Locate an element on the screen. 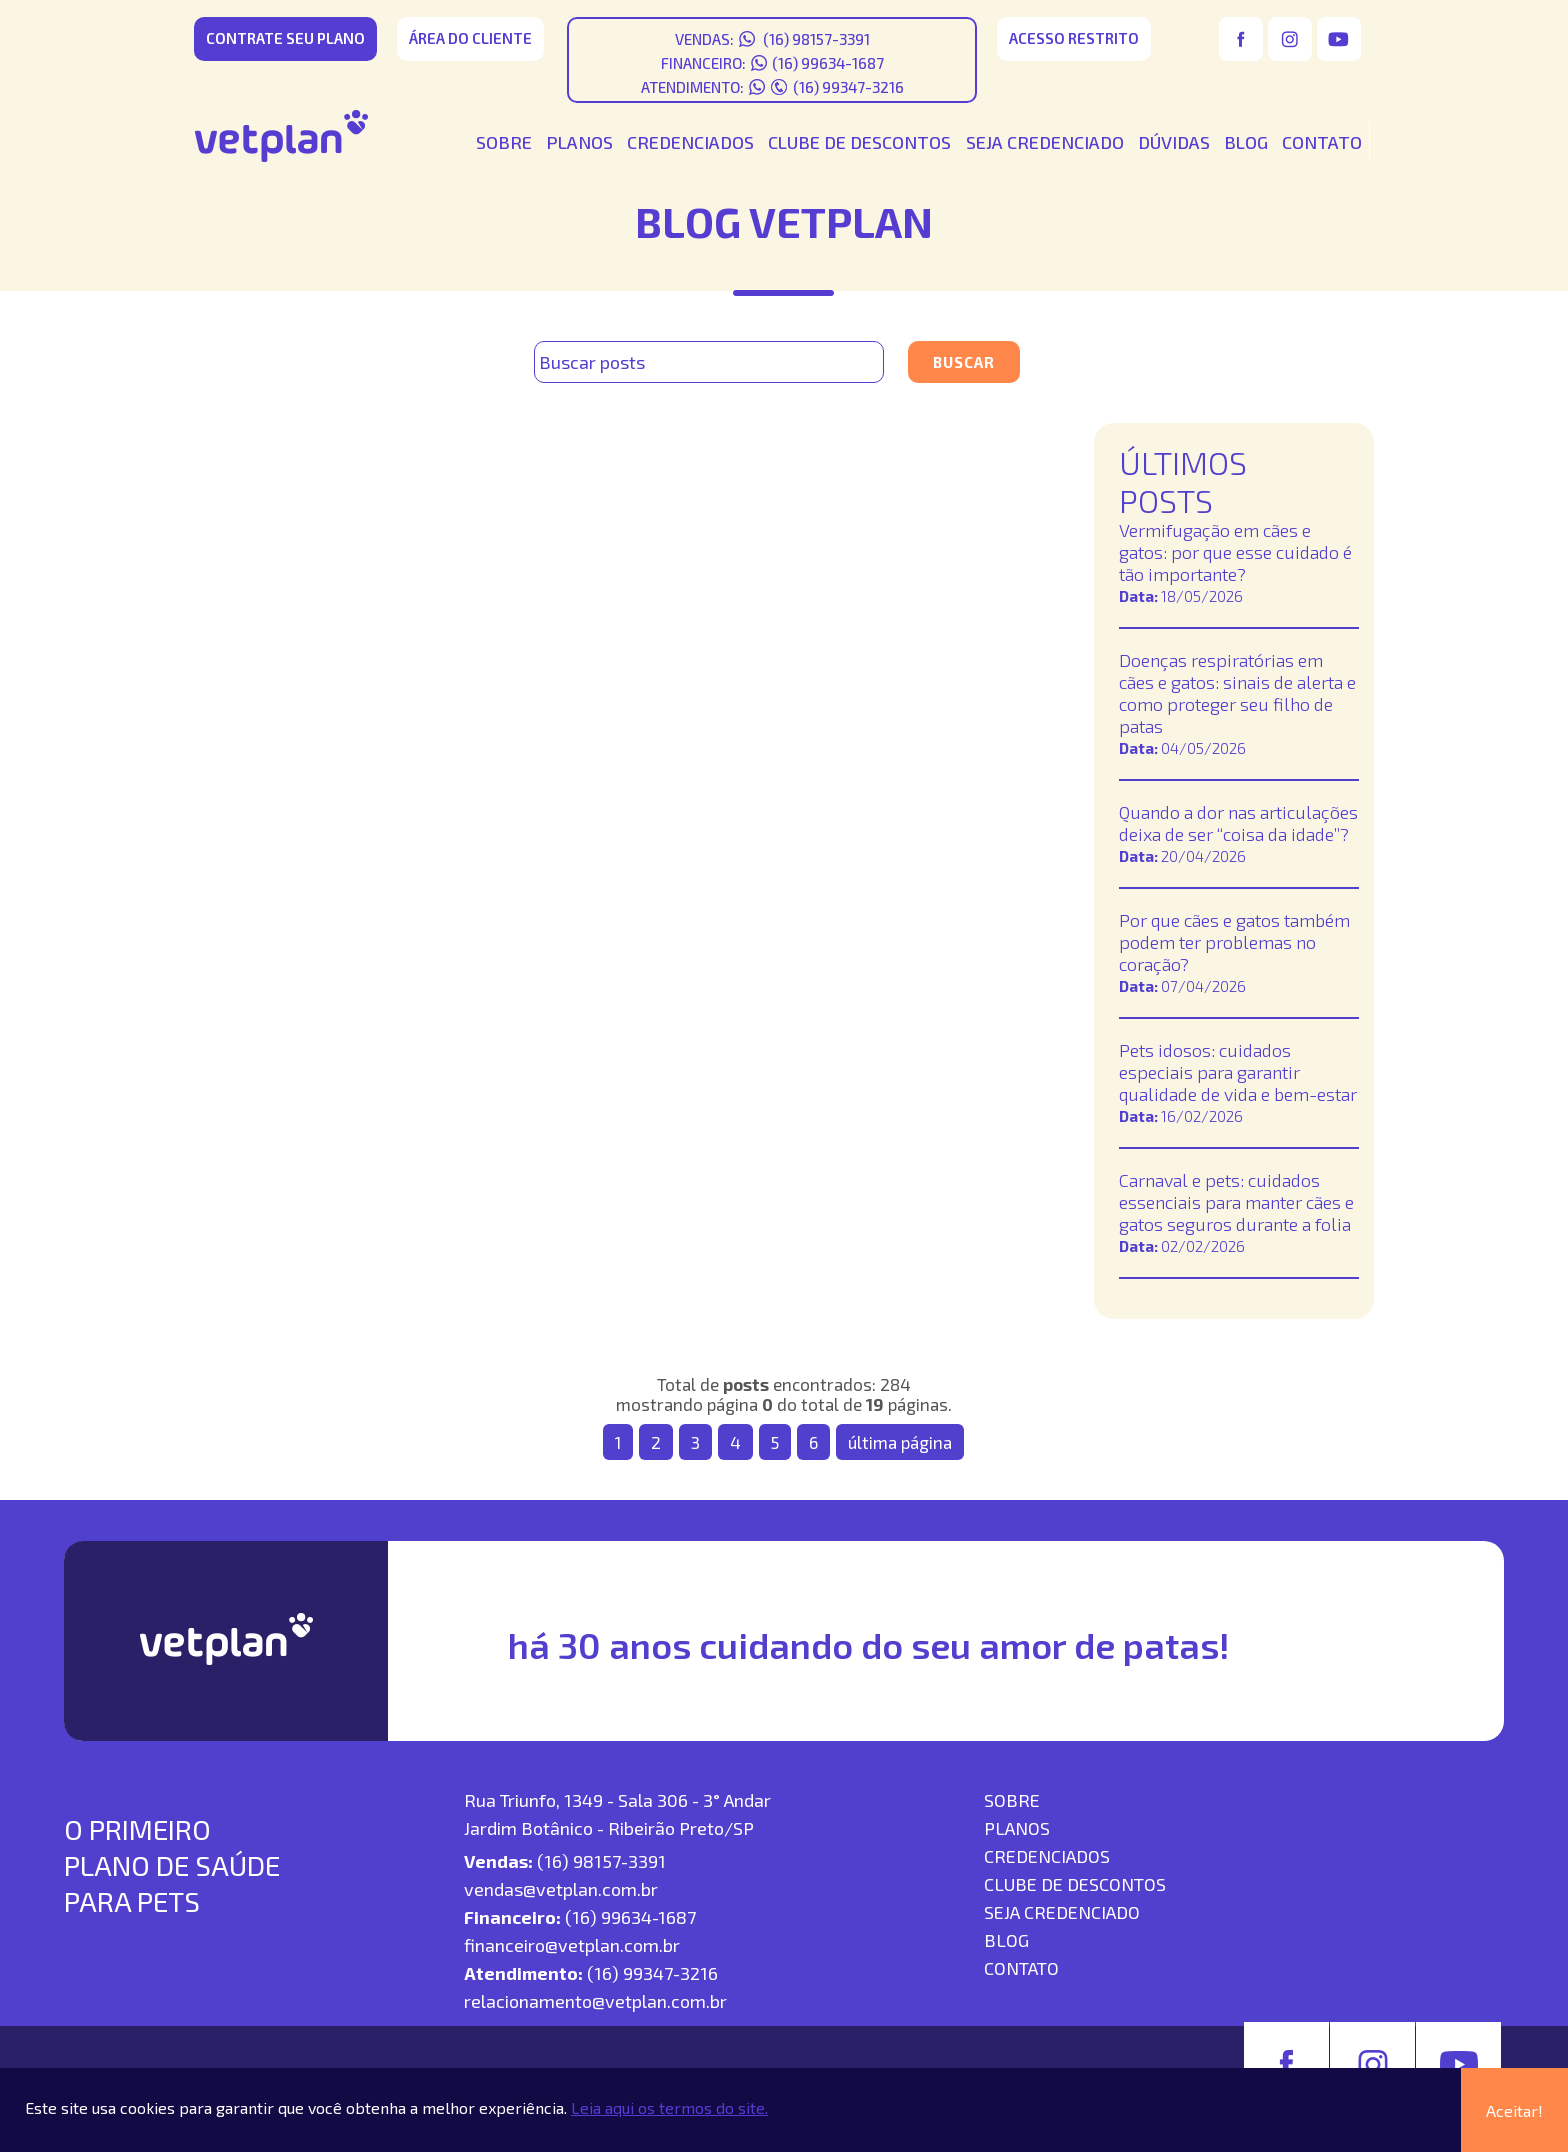  área do cliente is located at coordinates (470, 38).